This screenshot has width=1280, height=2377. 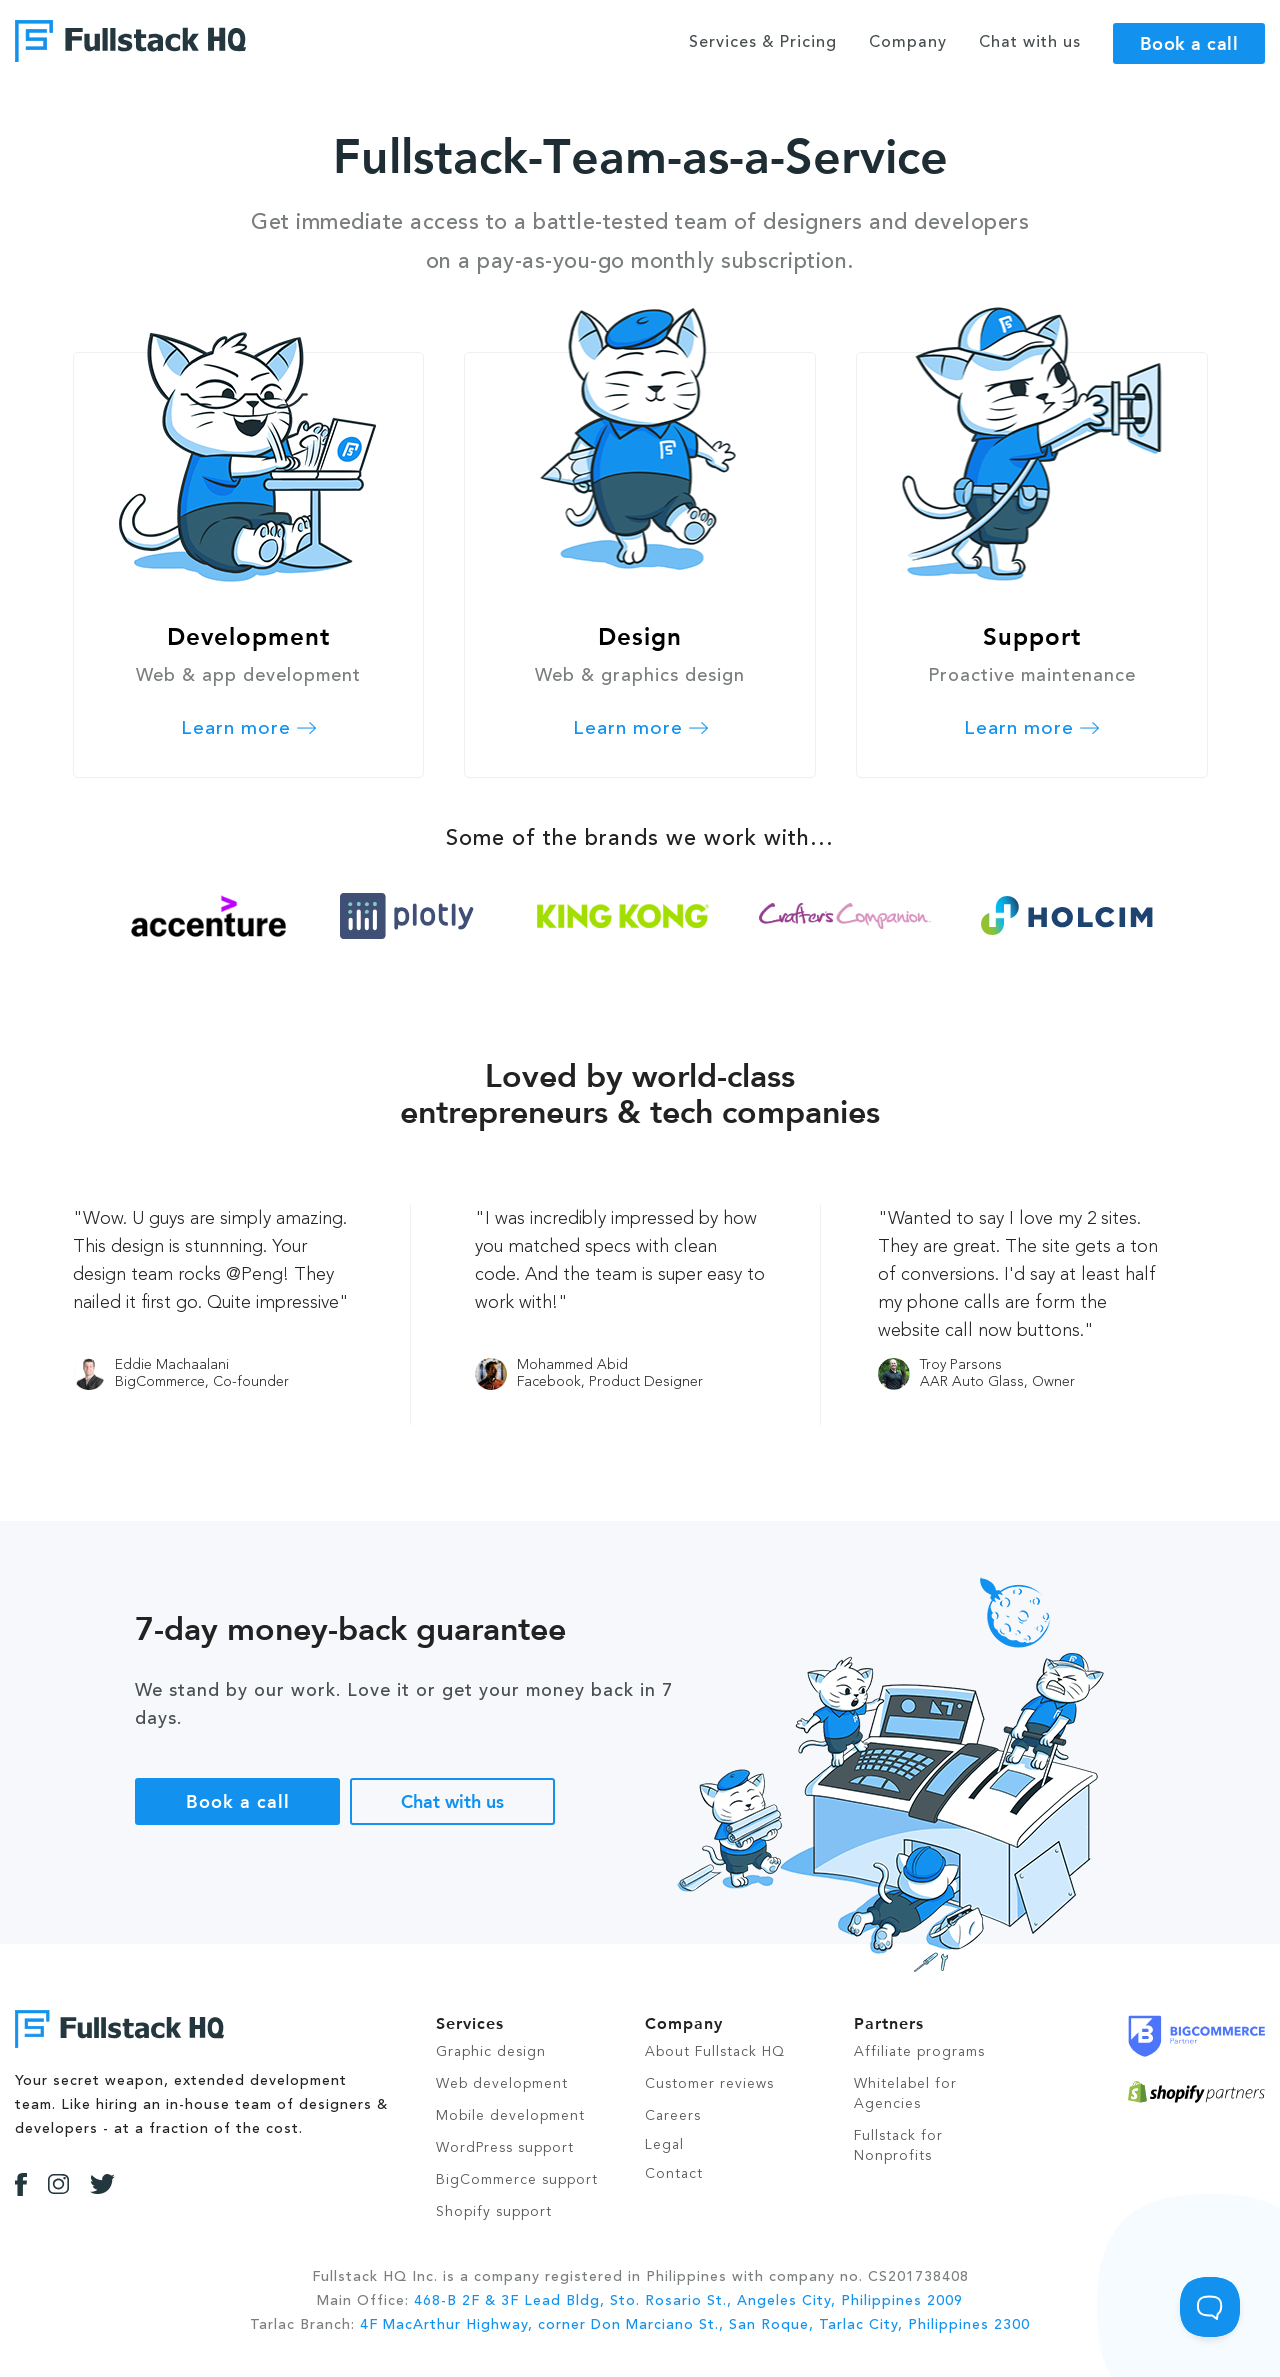 What do you see at coordinates (763, 43) in the screenshot?
I see `Services & Pricing` at bounding box center [763, 43].